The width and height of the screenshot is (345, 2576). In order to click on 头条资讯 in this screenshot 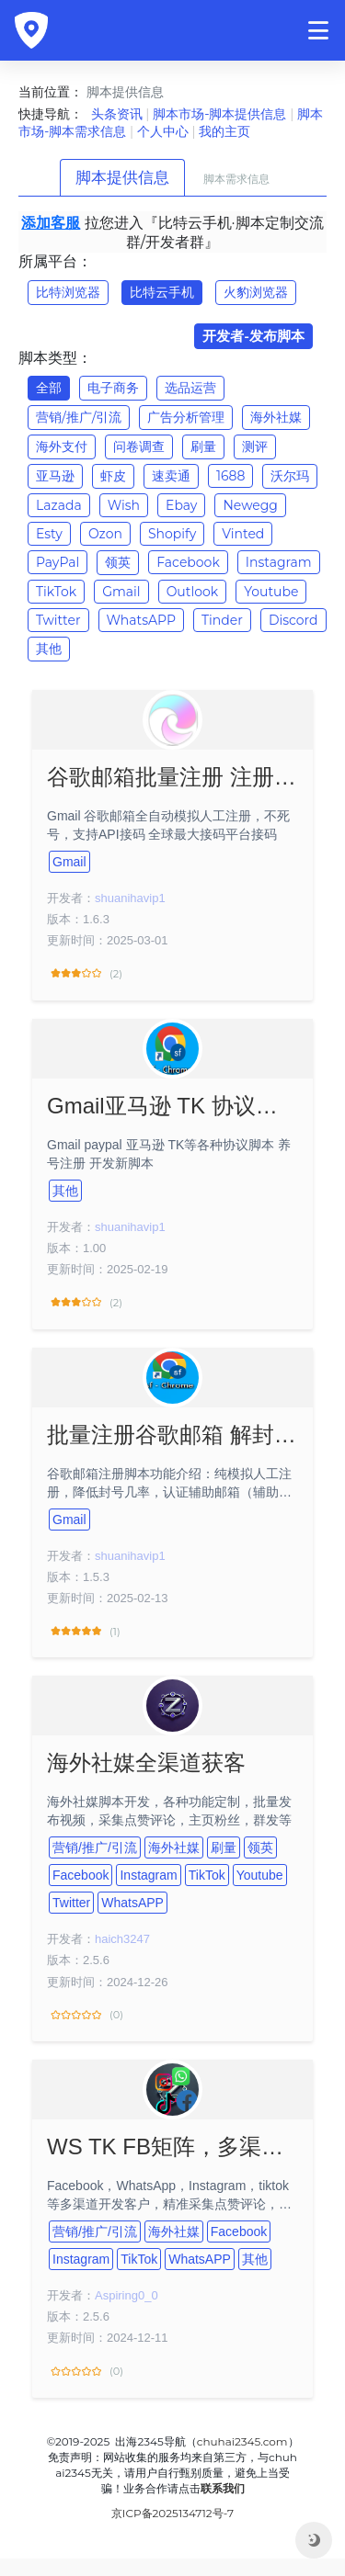, I will do `click(117, 114)`.